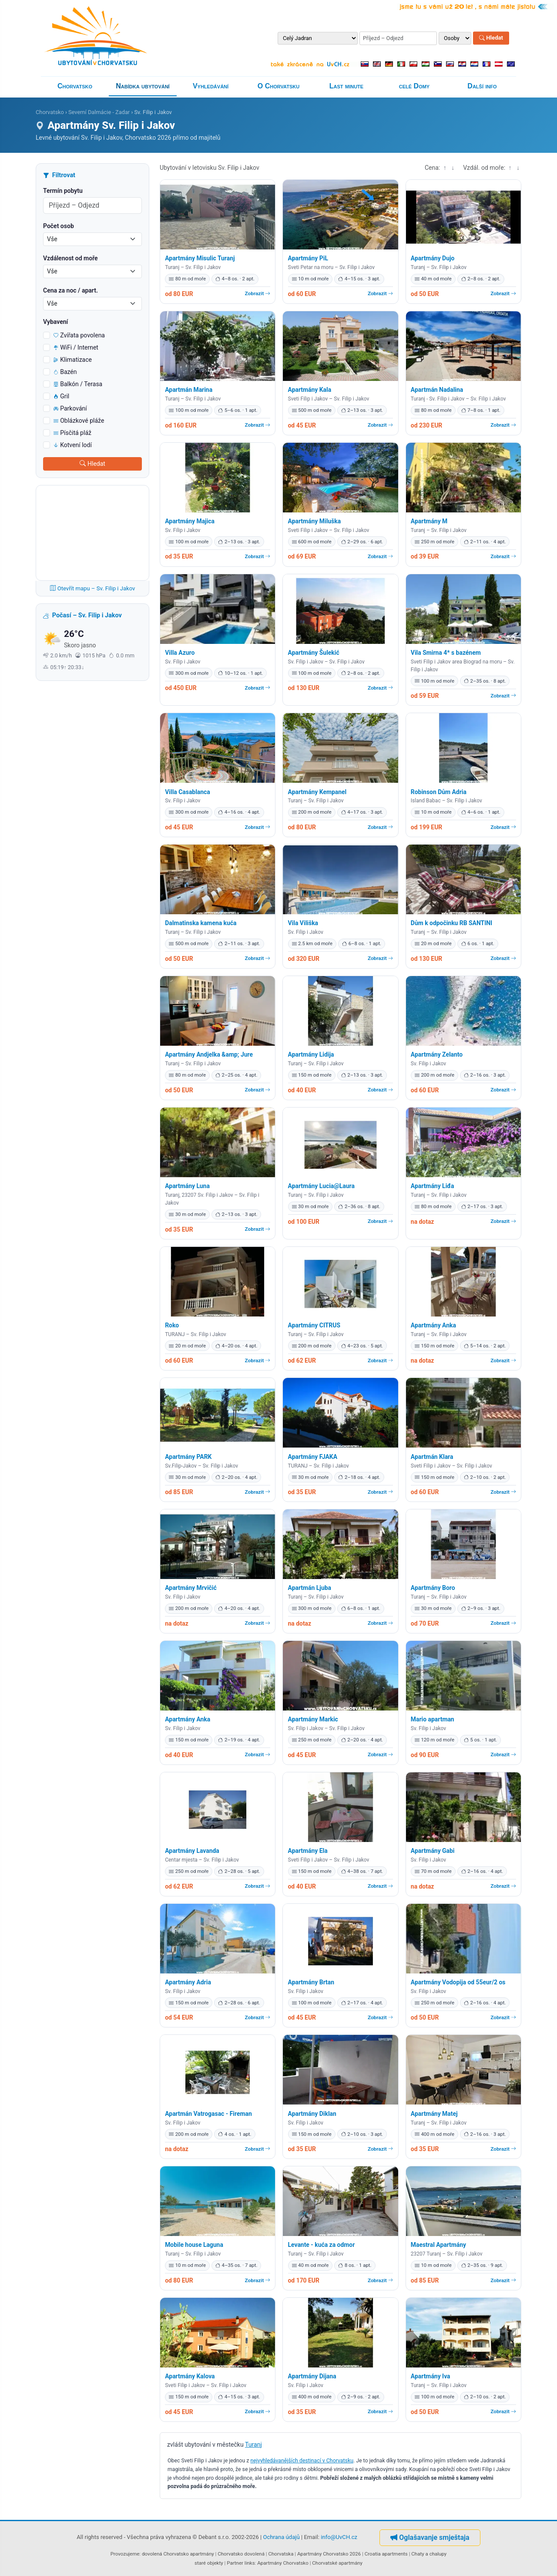 The height and width of the screenshot is (2576, 557). I want to click on Otevřít mapu – Sv. Filip i Jakov, so click(92, 588).